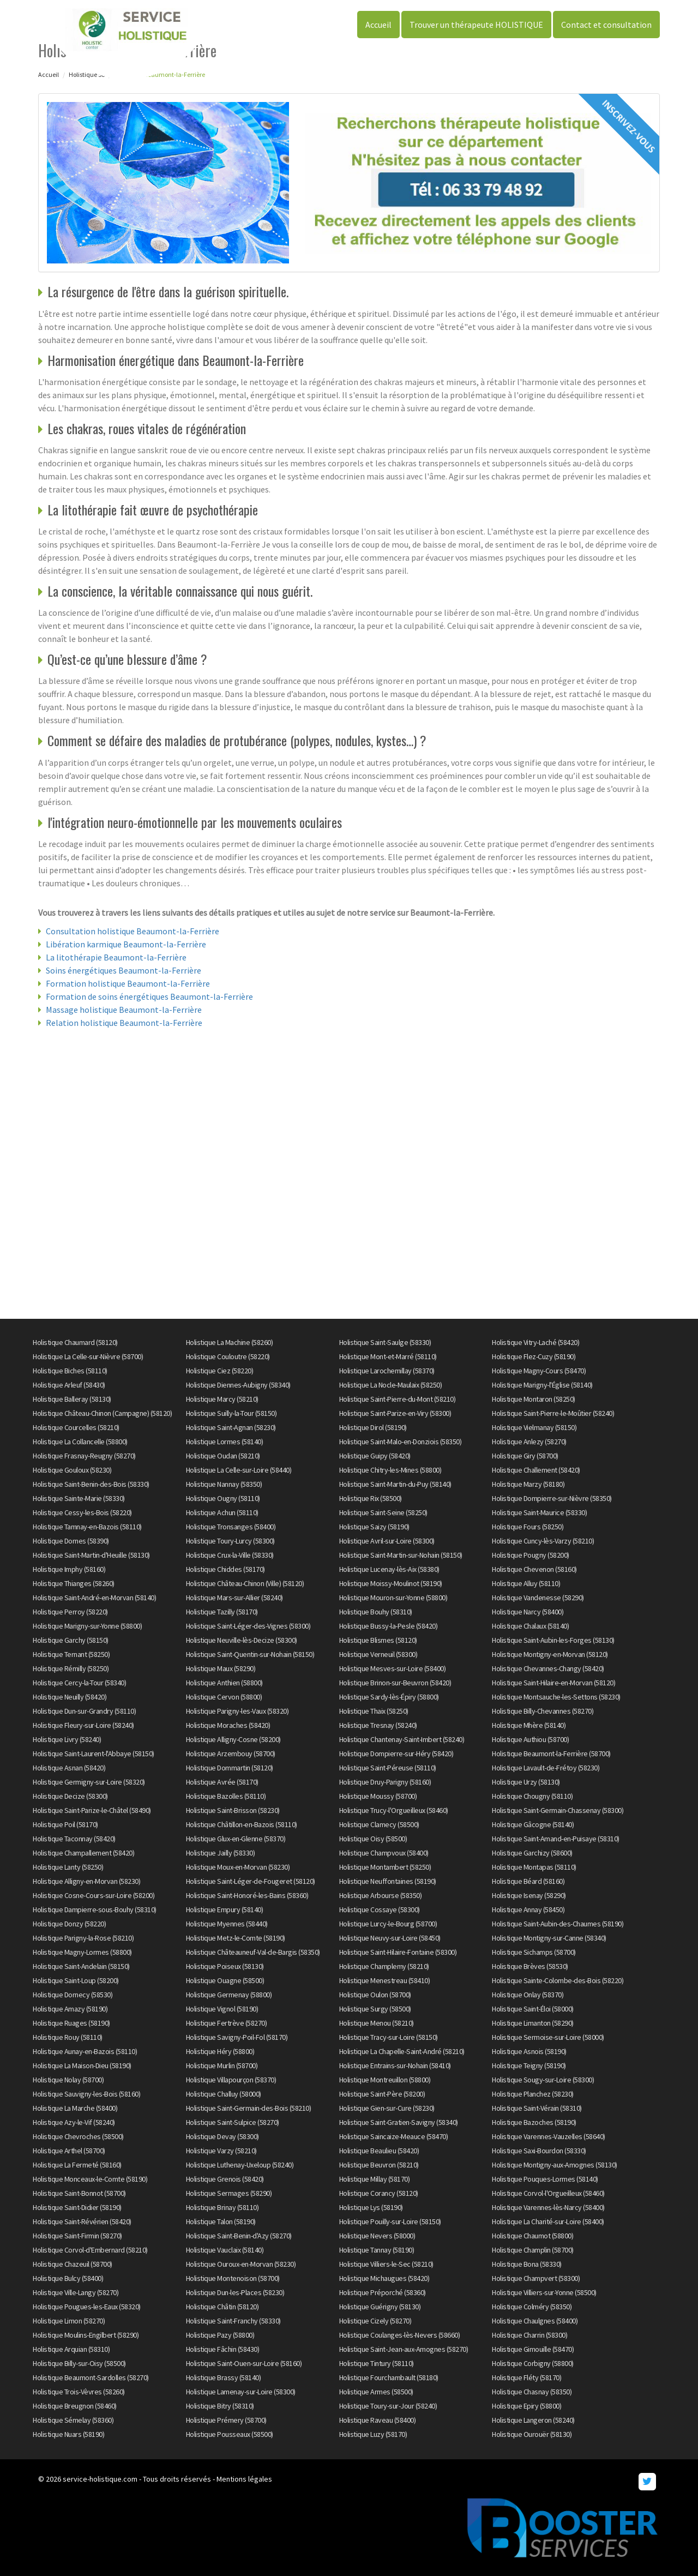  What do you see at coordinates (250, 1881) in the screenshot?
I see `Holistique Saint-Léger-de-Fougeret (58120)` at bounding box center [250, 1881].